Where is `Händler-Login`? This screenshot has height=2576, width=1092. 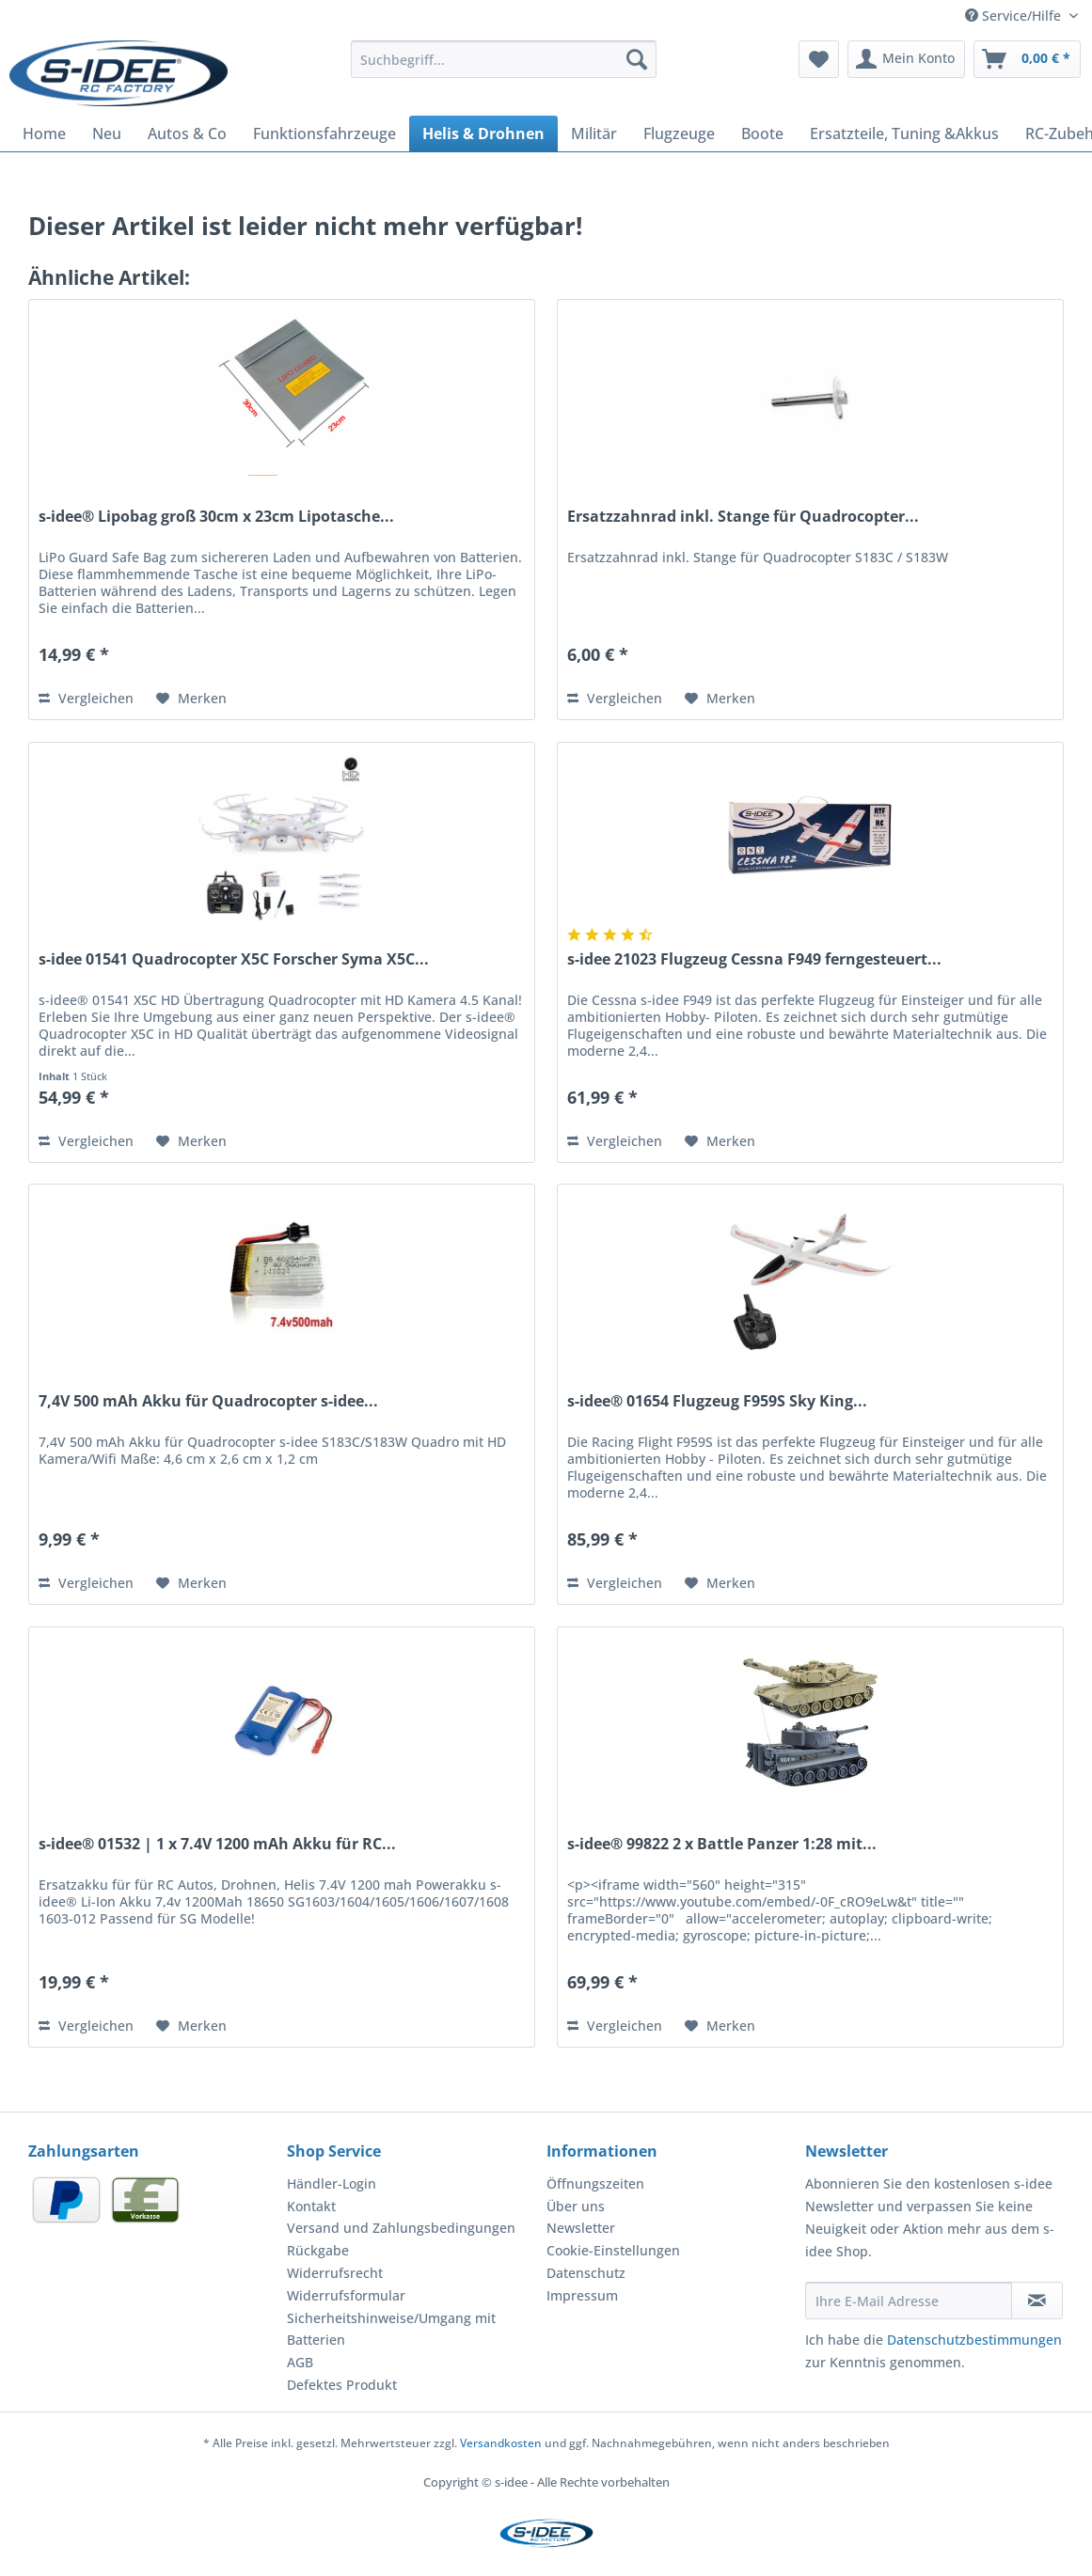 Händler-Login is located at coordinates (331, 2183).